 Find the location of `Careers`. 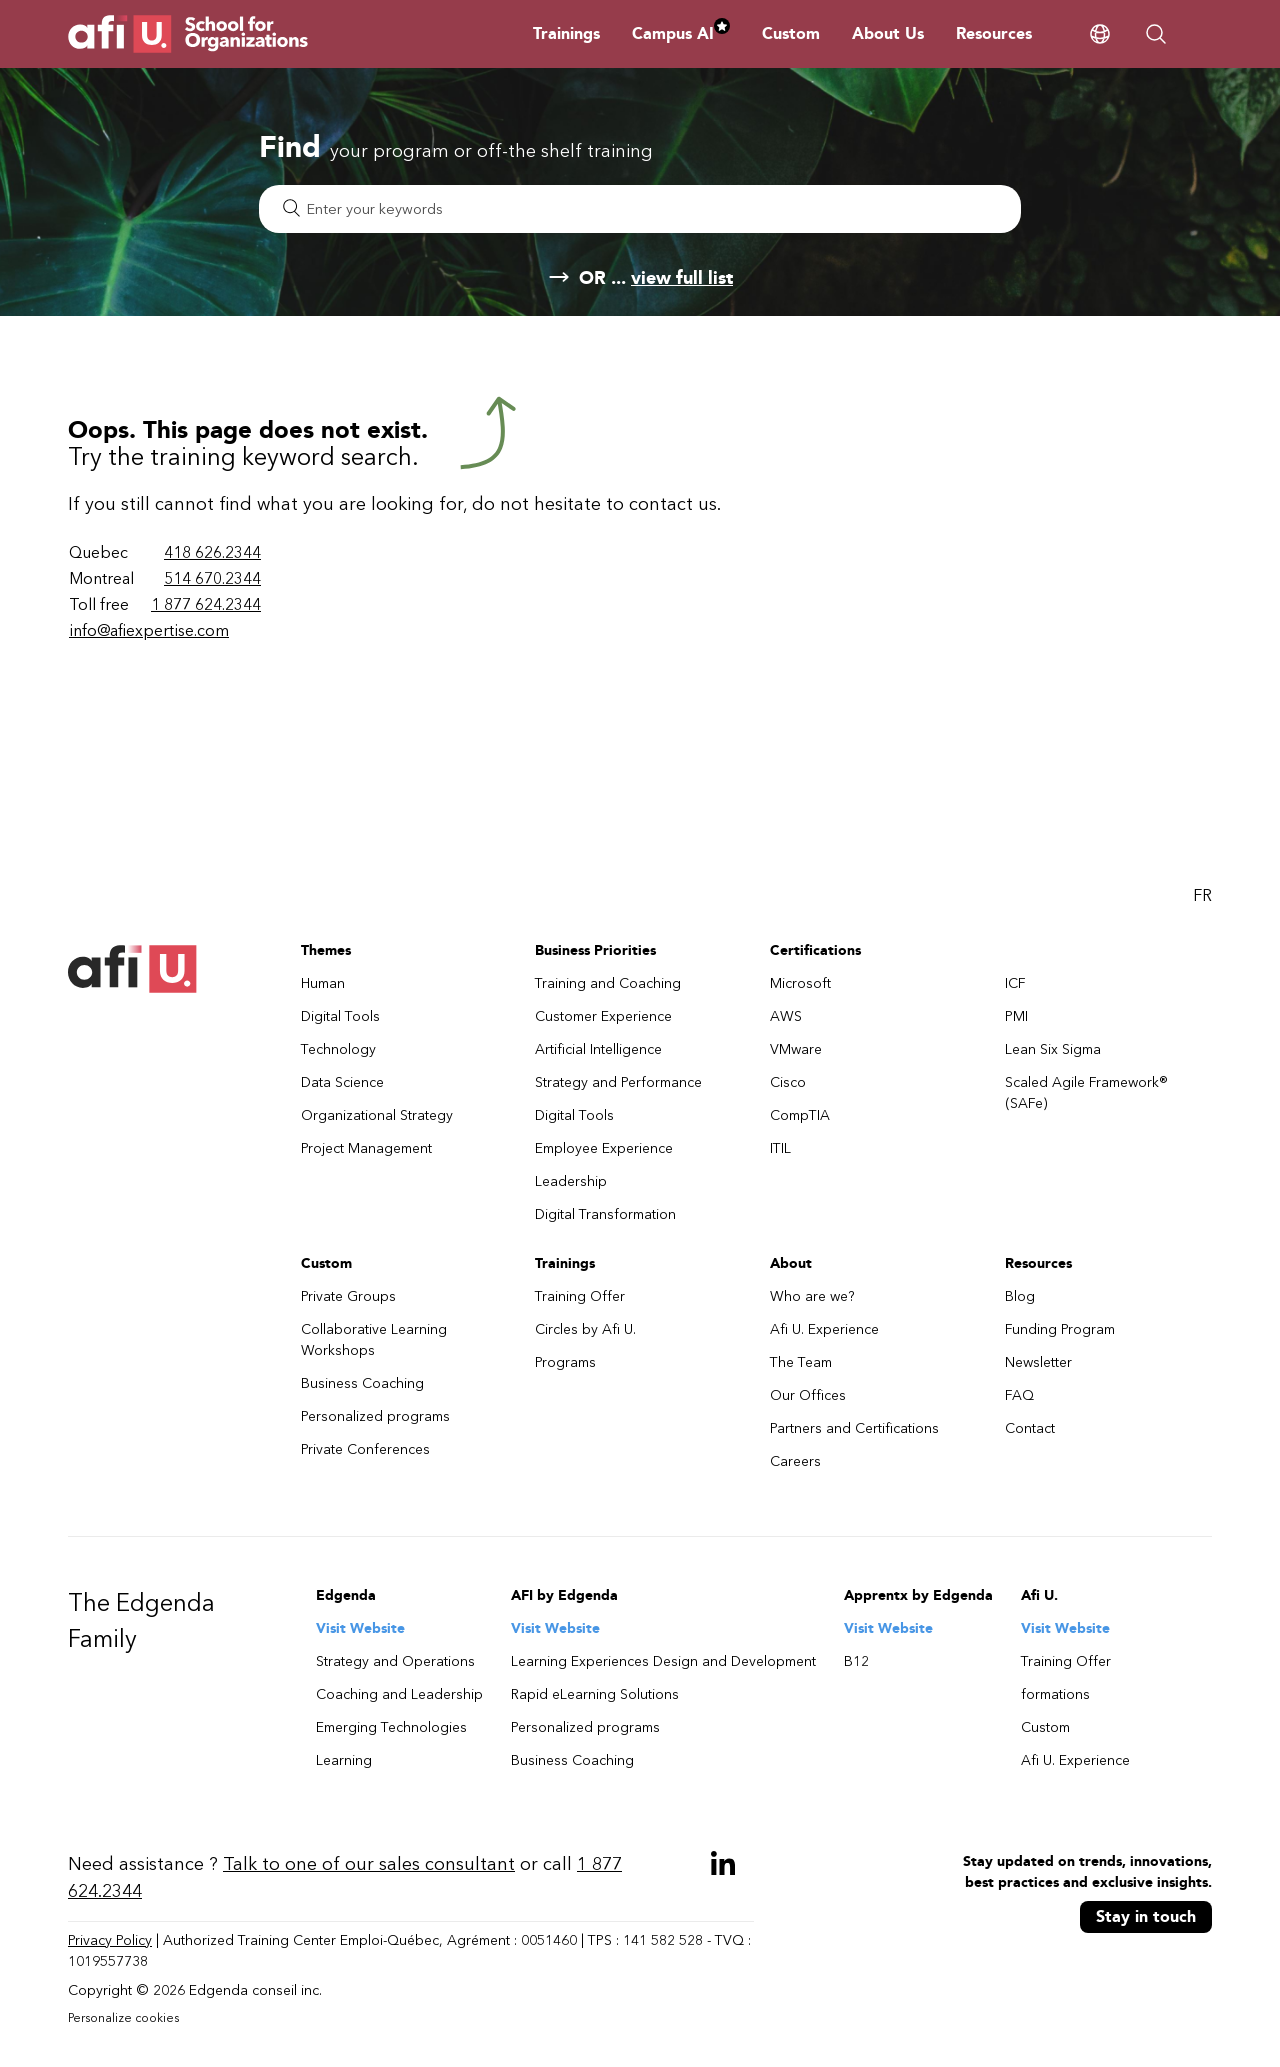

Careers is located at coordinates (795, 1461).